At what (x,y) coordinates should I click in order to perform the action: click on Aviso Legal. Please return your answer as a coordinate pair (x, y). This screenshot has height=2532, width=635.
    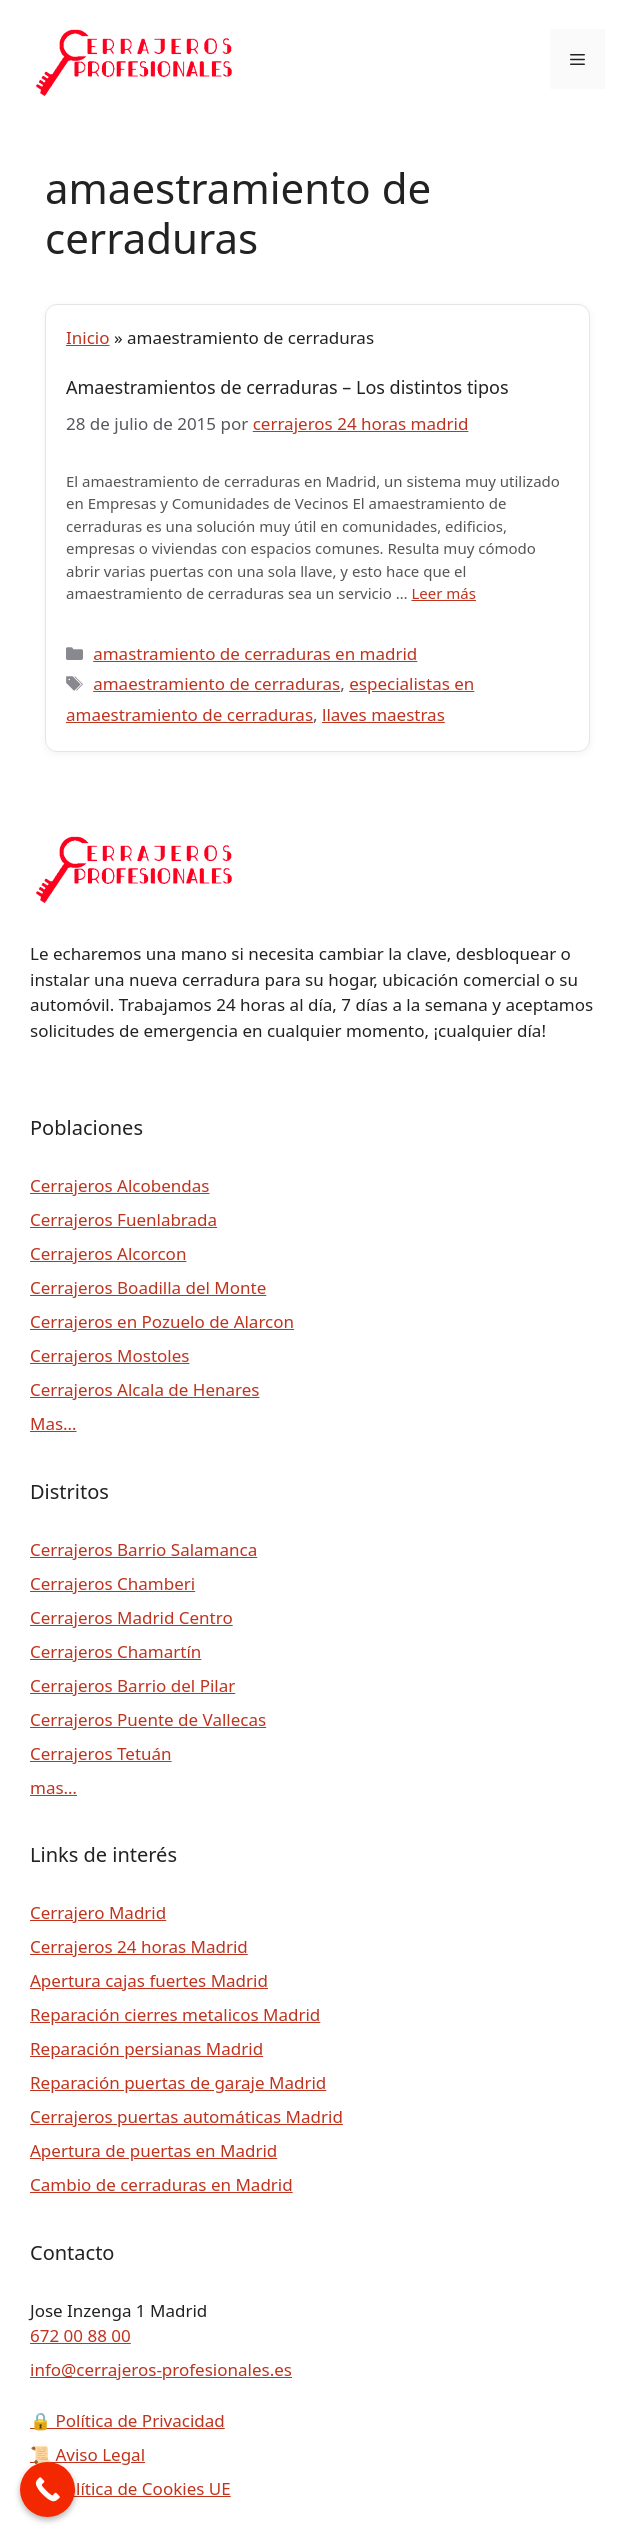
    Looking at the image, I should click on (87, 2454).